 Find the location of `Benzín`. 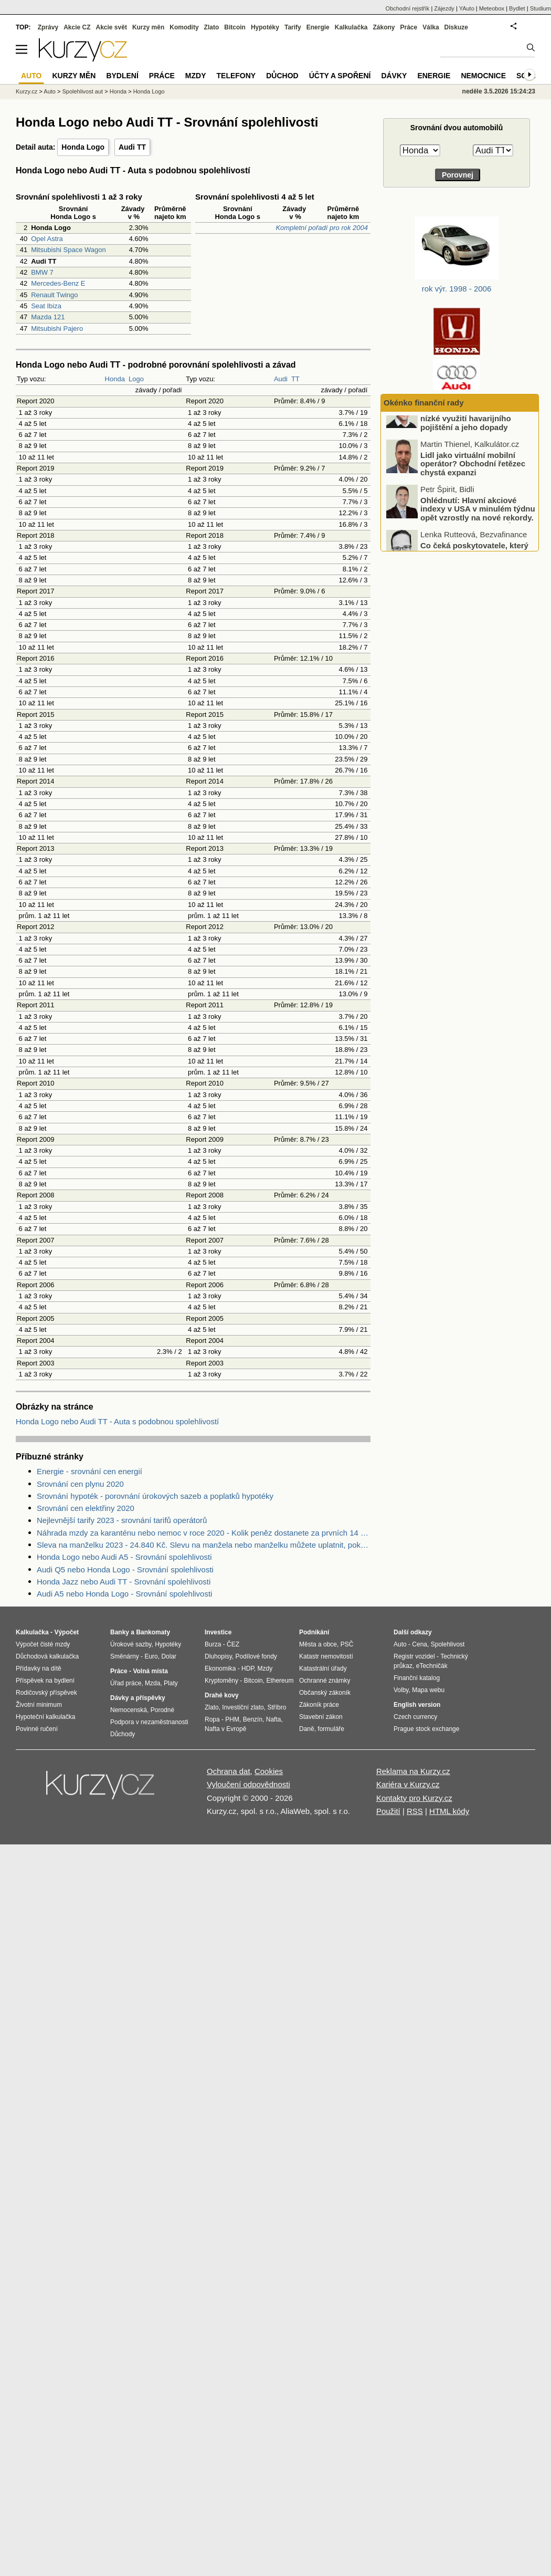

Benzín is located at coordinates (252, 1719).